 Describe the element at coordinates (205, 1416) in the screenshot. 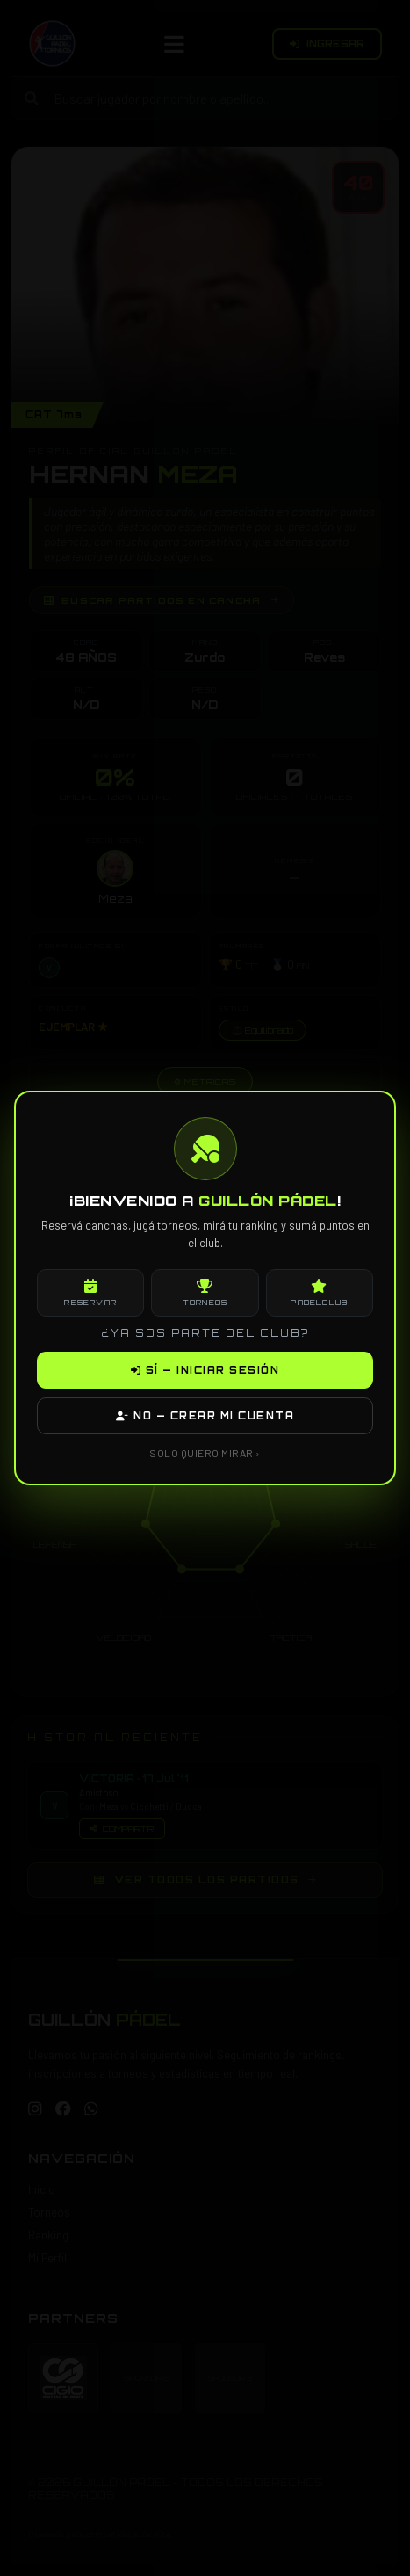

I see `NO — CREAR MI CUENTA` at that location.